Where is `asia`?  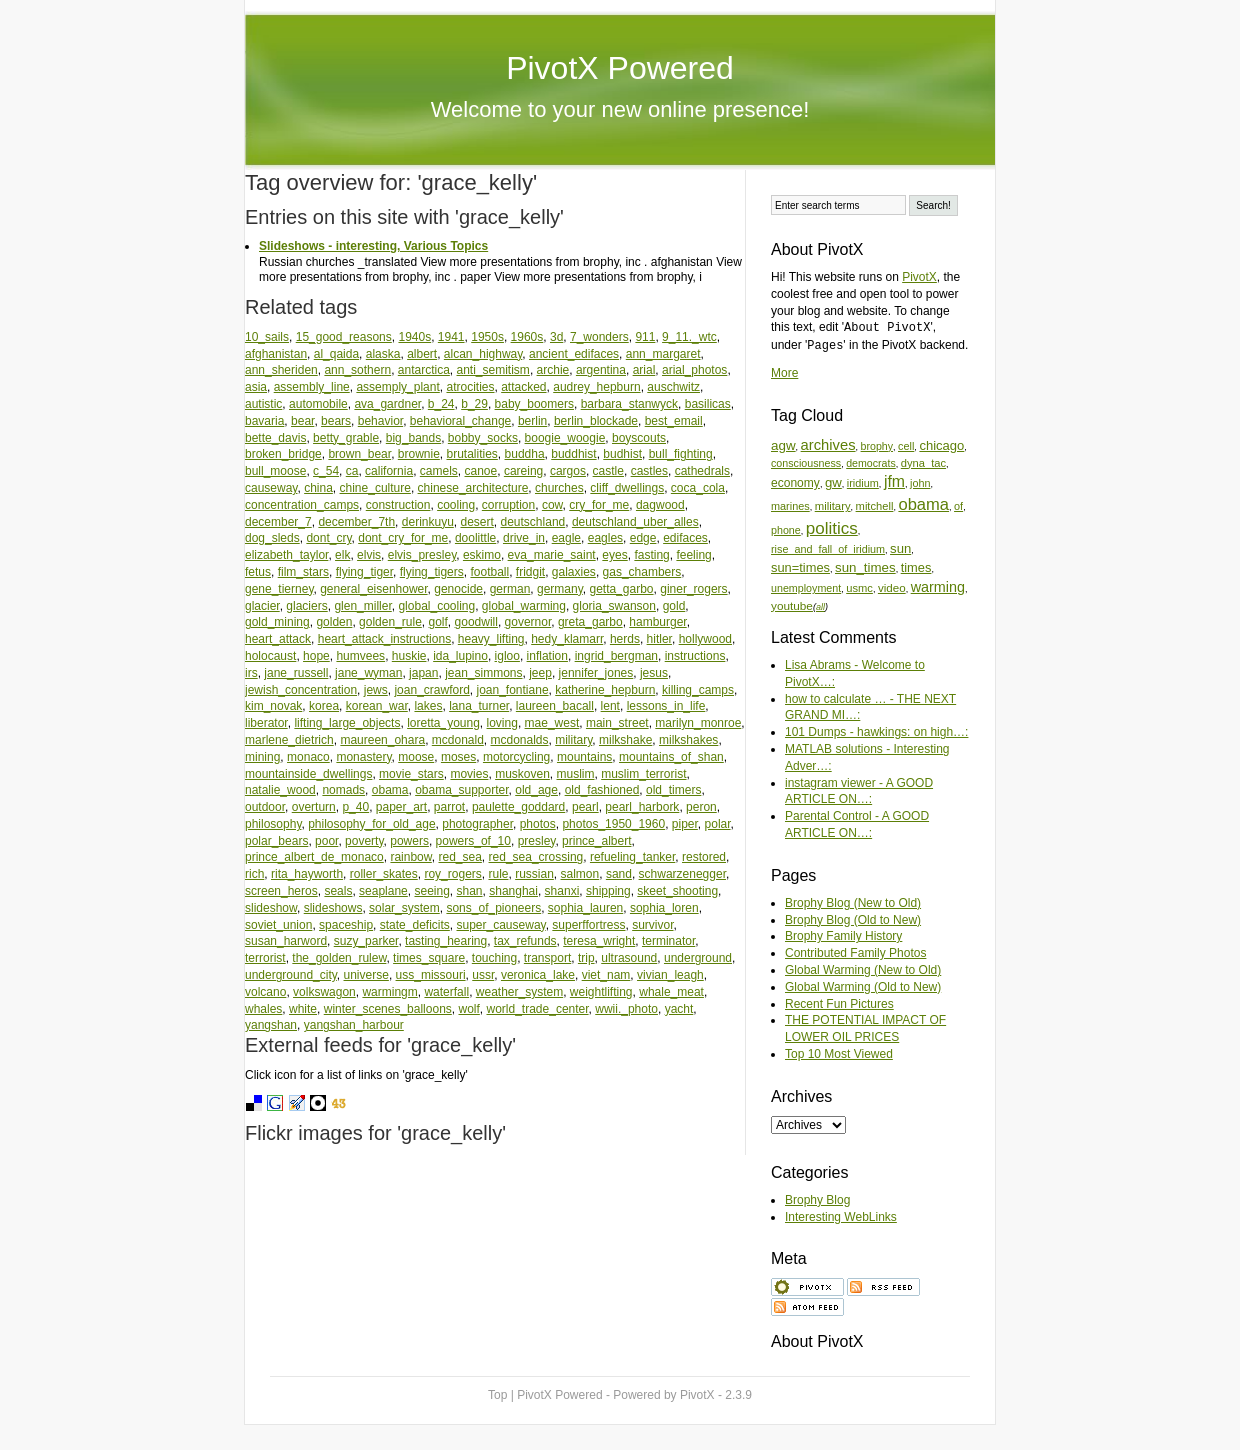 asia is located at coordinates (256, 387).